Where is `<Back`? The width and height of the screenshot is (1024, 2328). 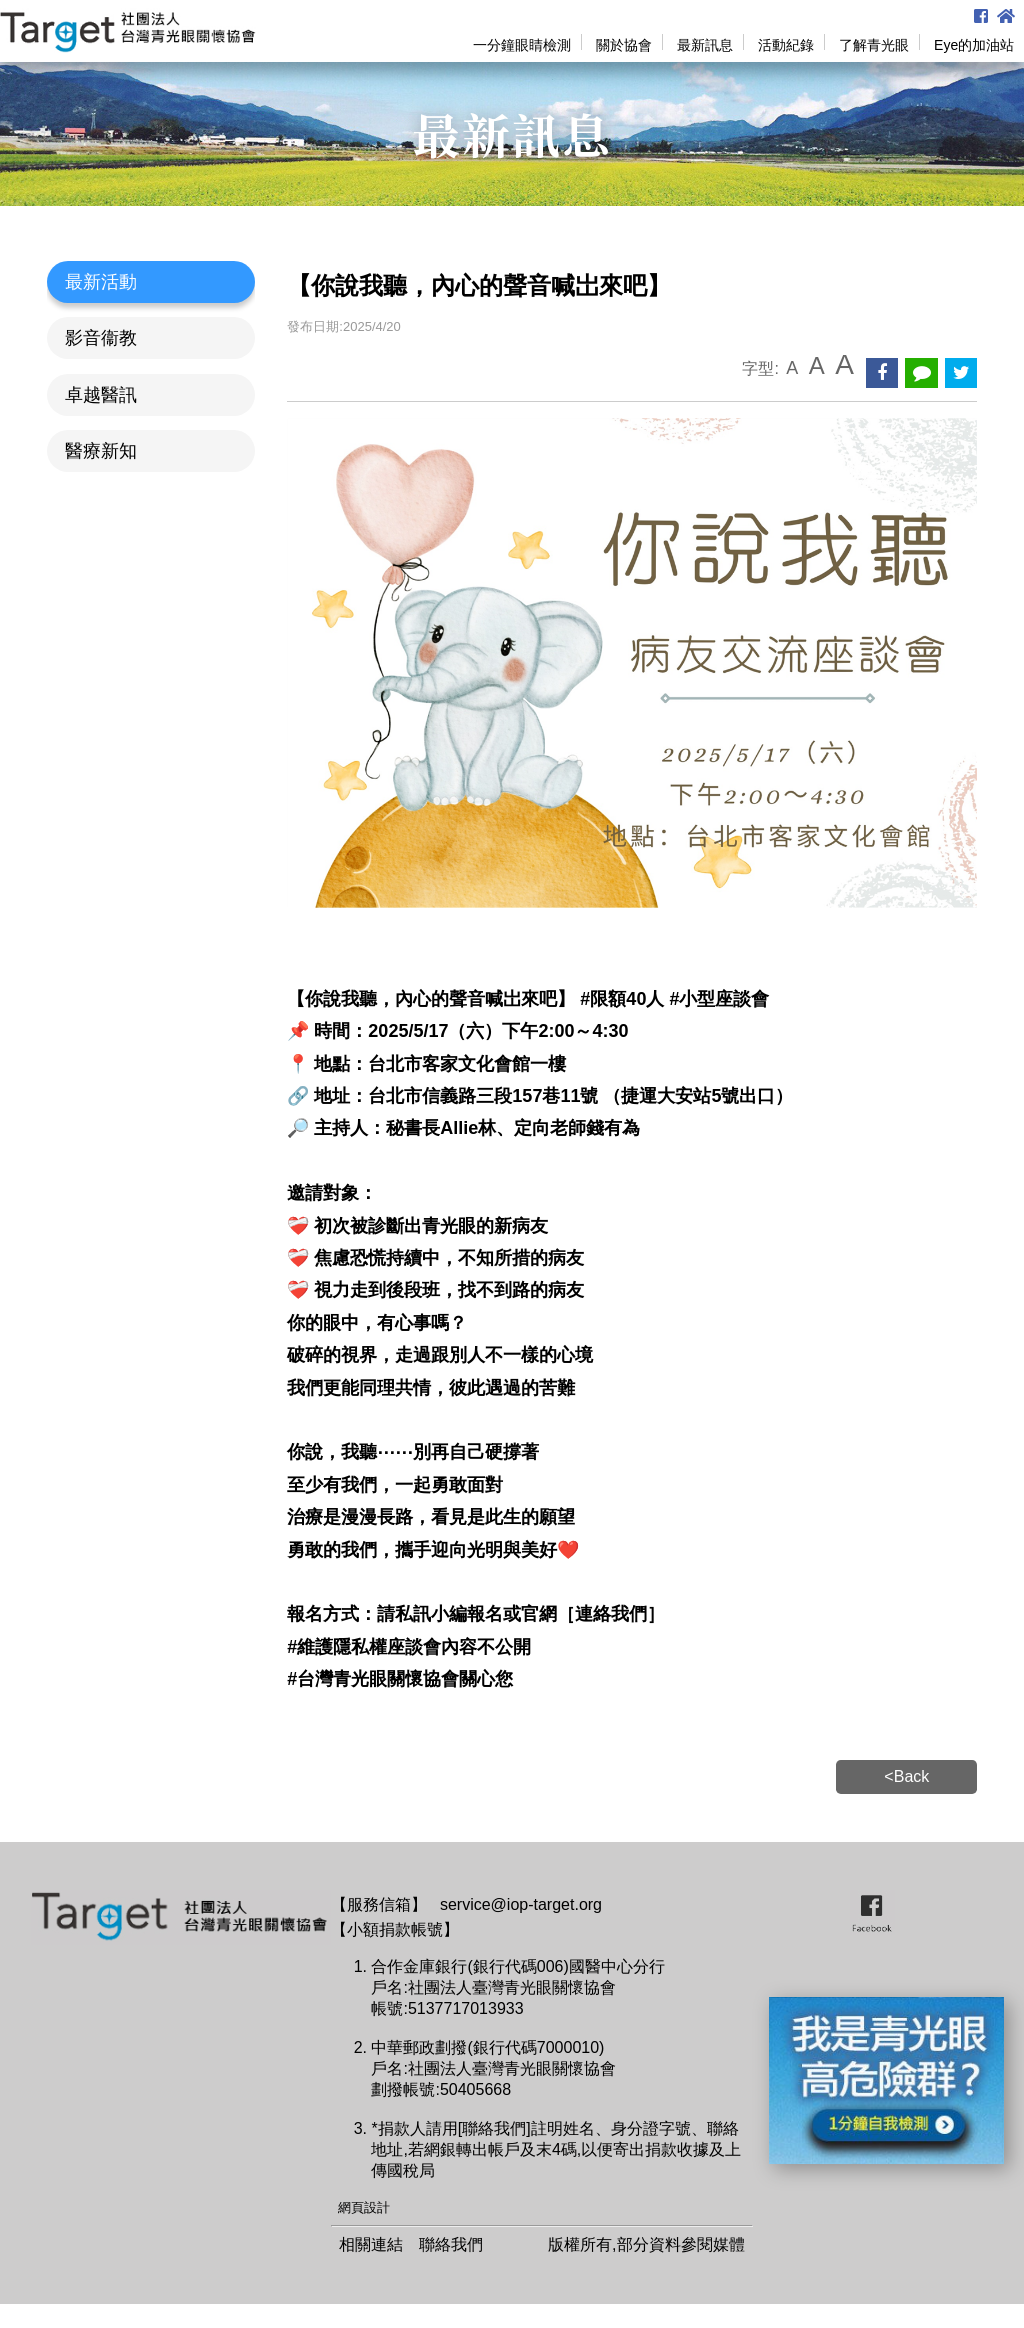 <Back is located at coordinates (906, 1776).